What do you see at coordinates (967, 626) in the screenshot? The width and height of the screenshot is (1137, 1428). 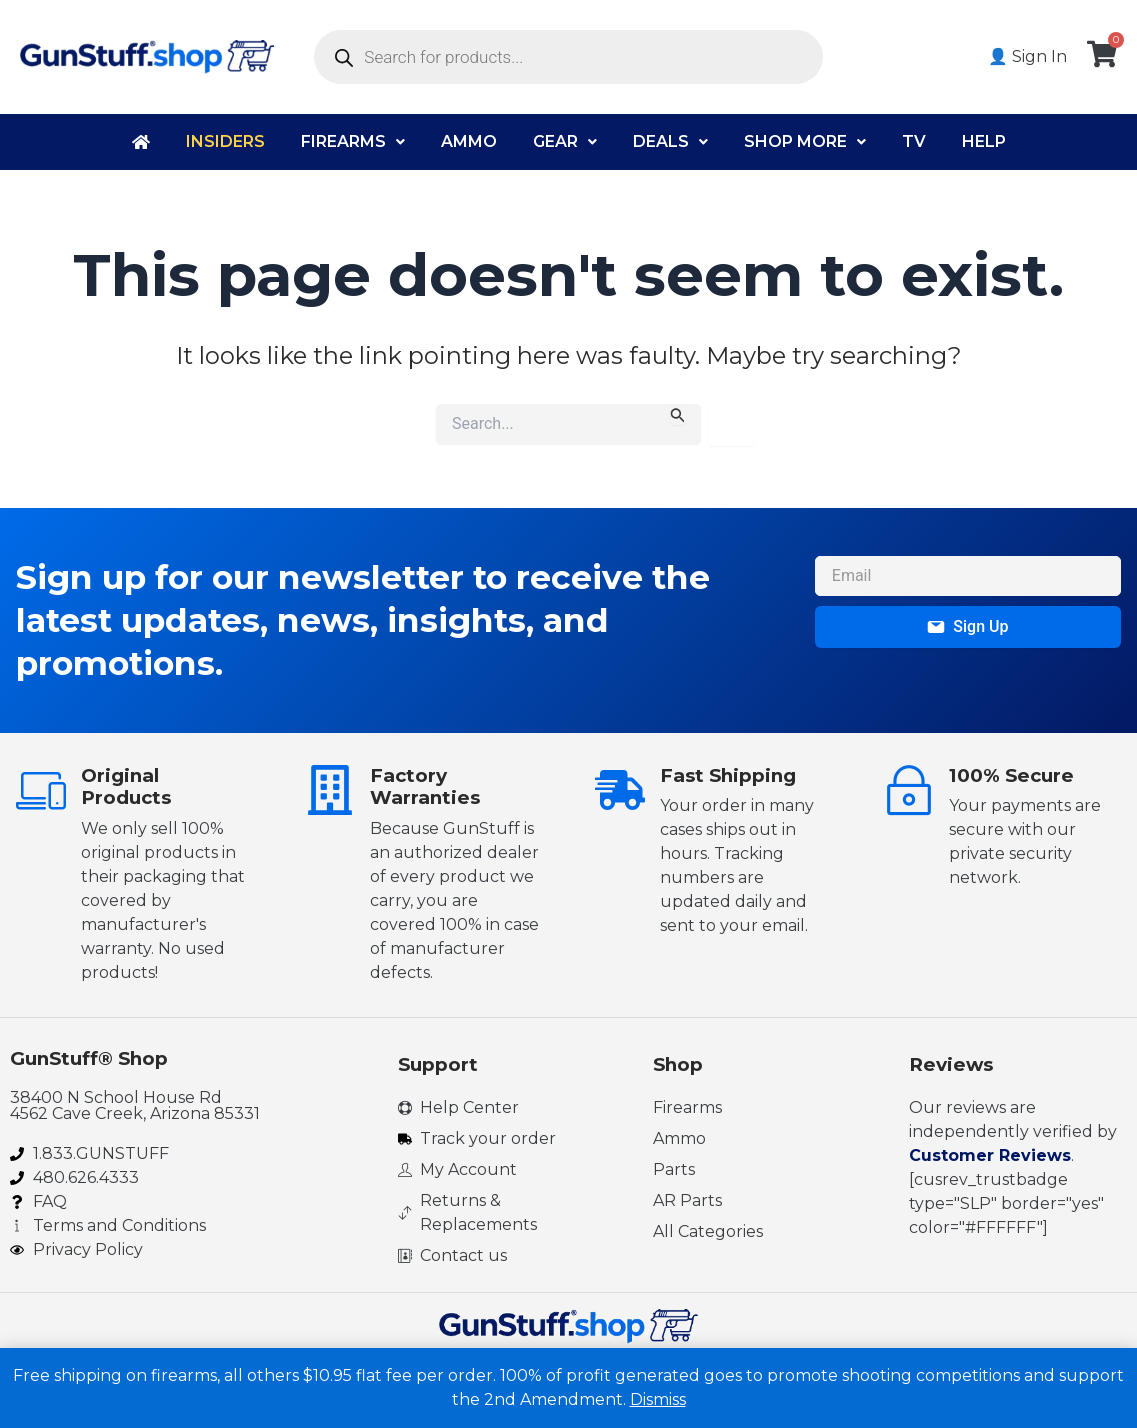 I see `Sign Up` at bounding box center [967, 626].